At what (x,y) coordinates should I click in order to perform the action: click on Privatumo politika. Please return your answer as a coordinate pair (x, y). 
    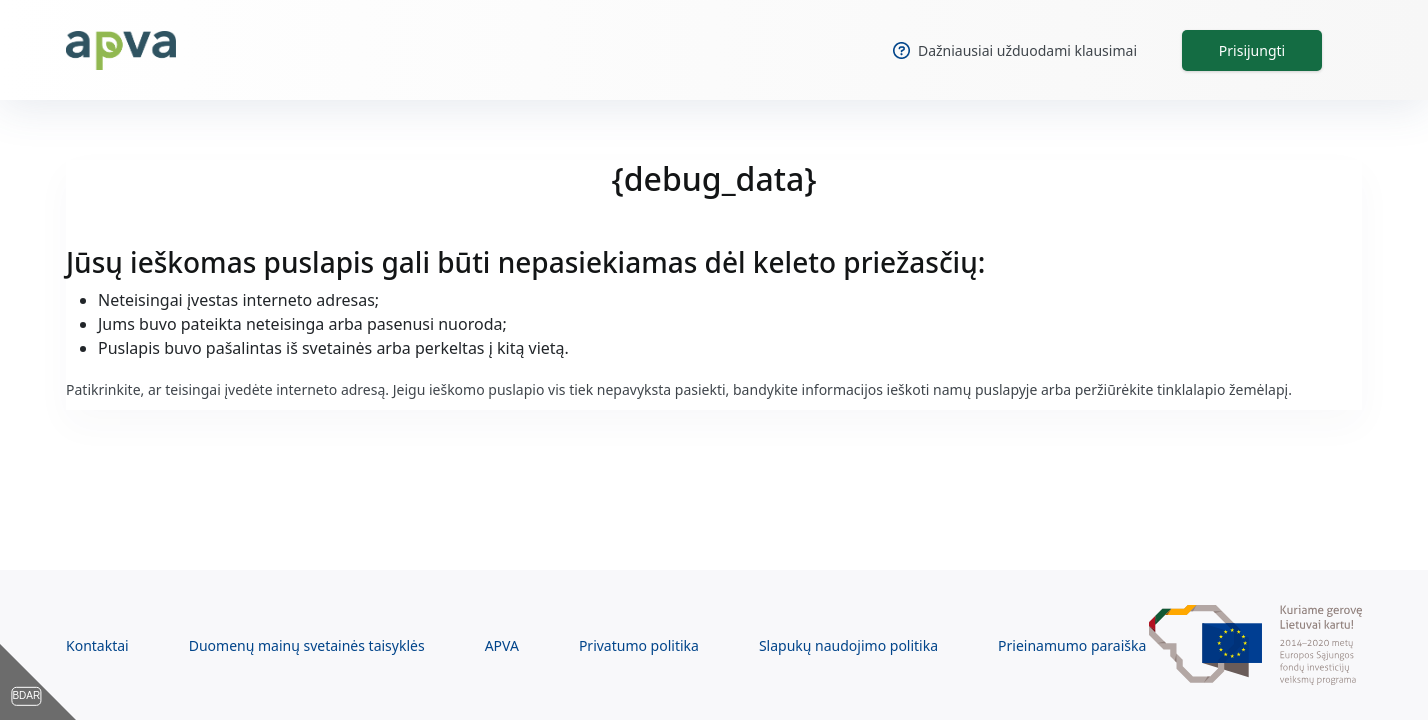
    Looking at the image, I should click on (639, 645).